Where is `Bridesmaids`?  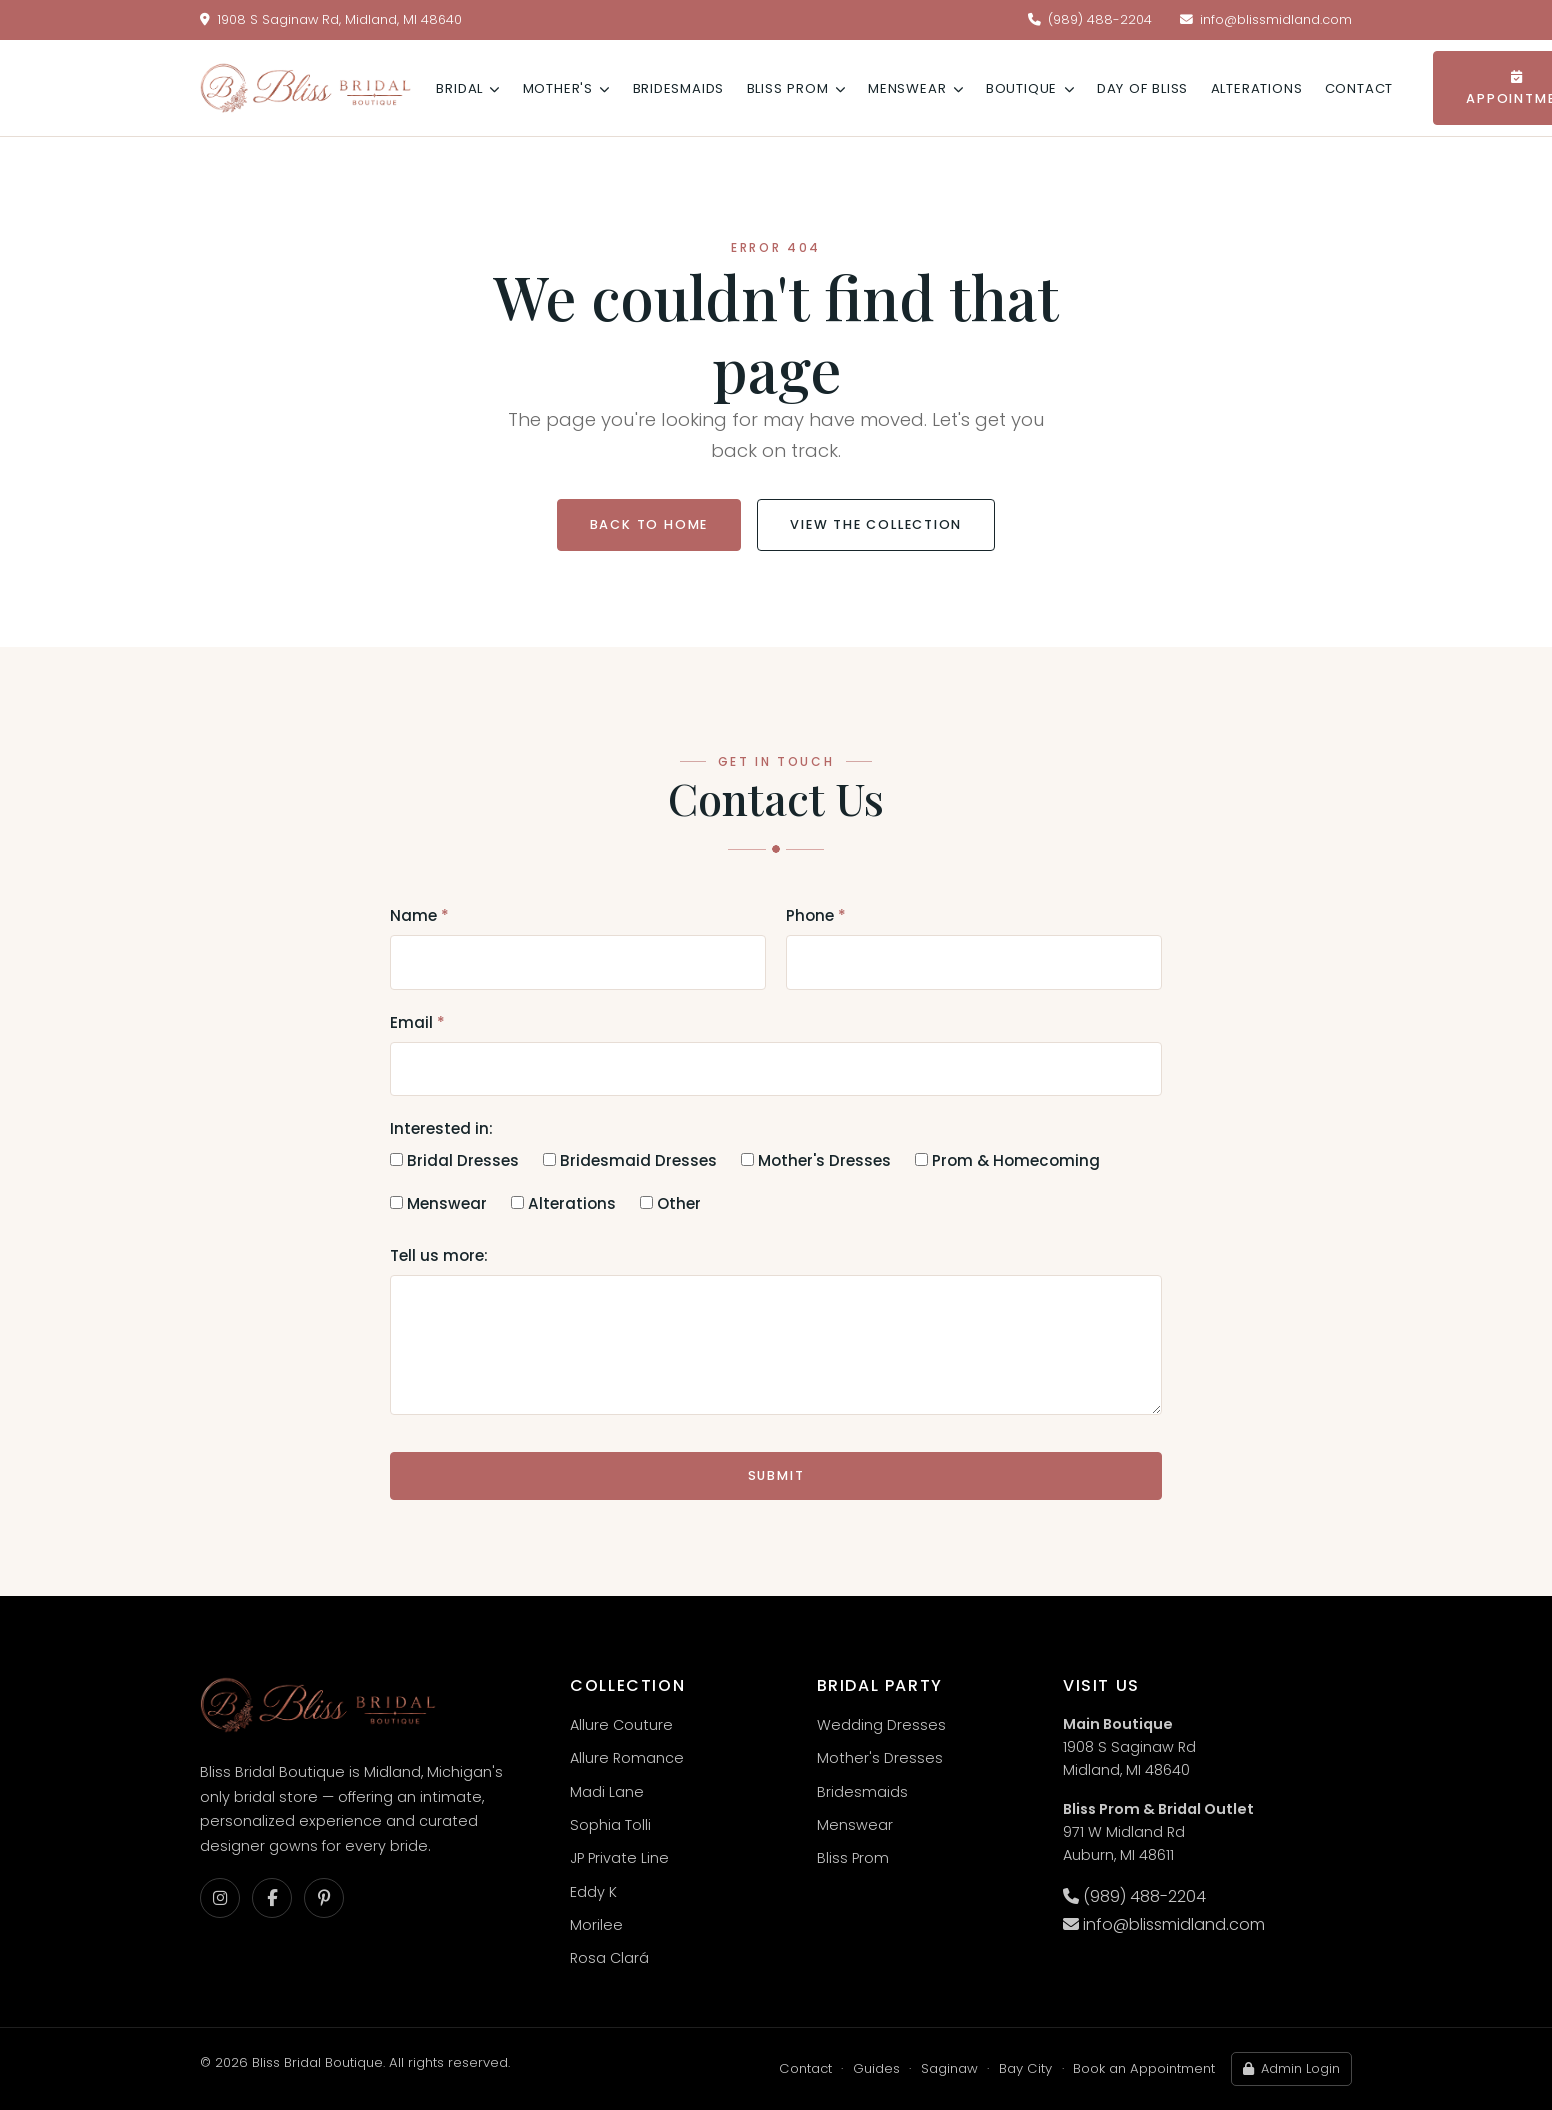
Bridesmaids is located at coordinates (679, 88).